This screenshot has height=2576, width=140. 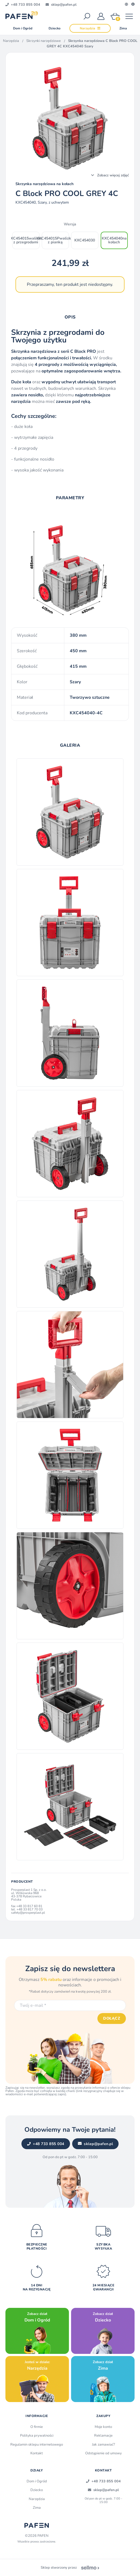 What do you see at coordinates (36, 2444) in the screenshot?
I see `Regulamin sklepu internetowego` at bounding box center [36, 2444].